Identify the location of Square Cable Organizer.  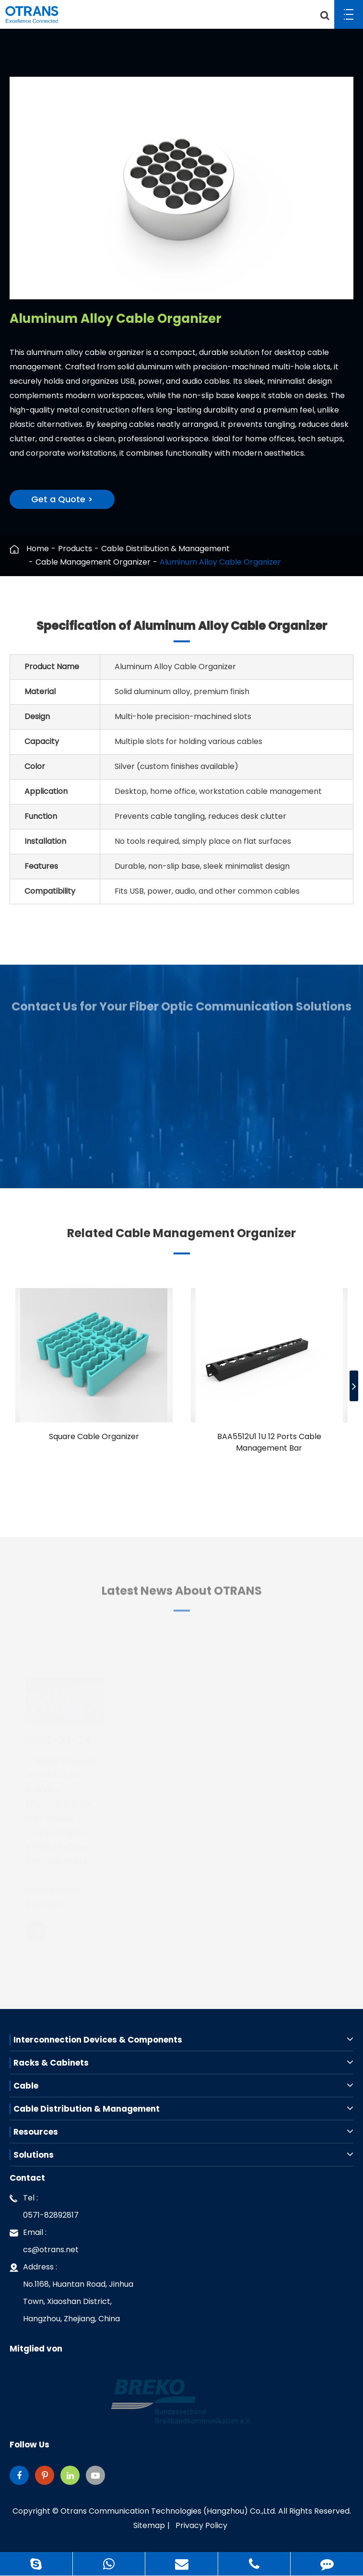
(94, 1436).